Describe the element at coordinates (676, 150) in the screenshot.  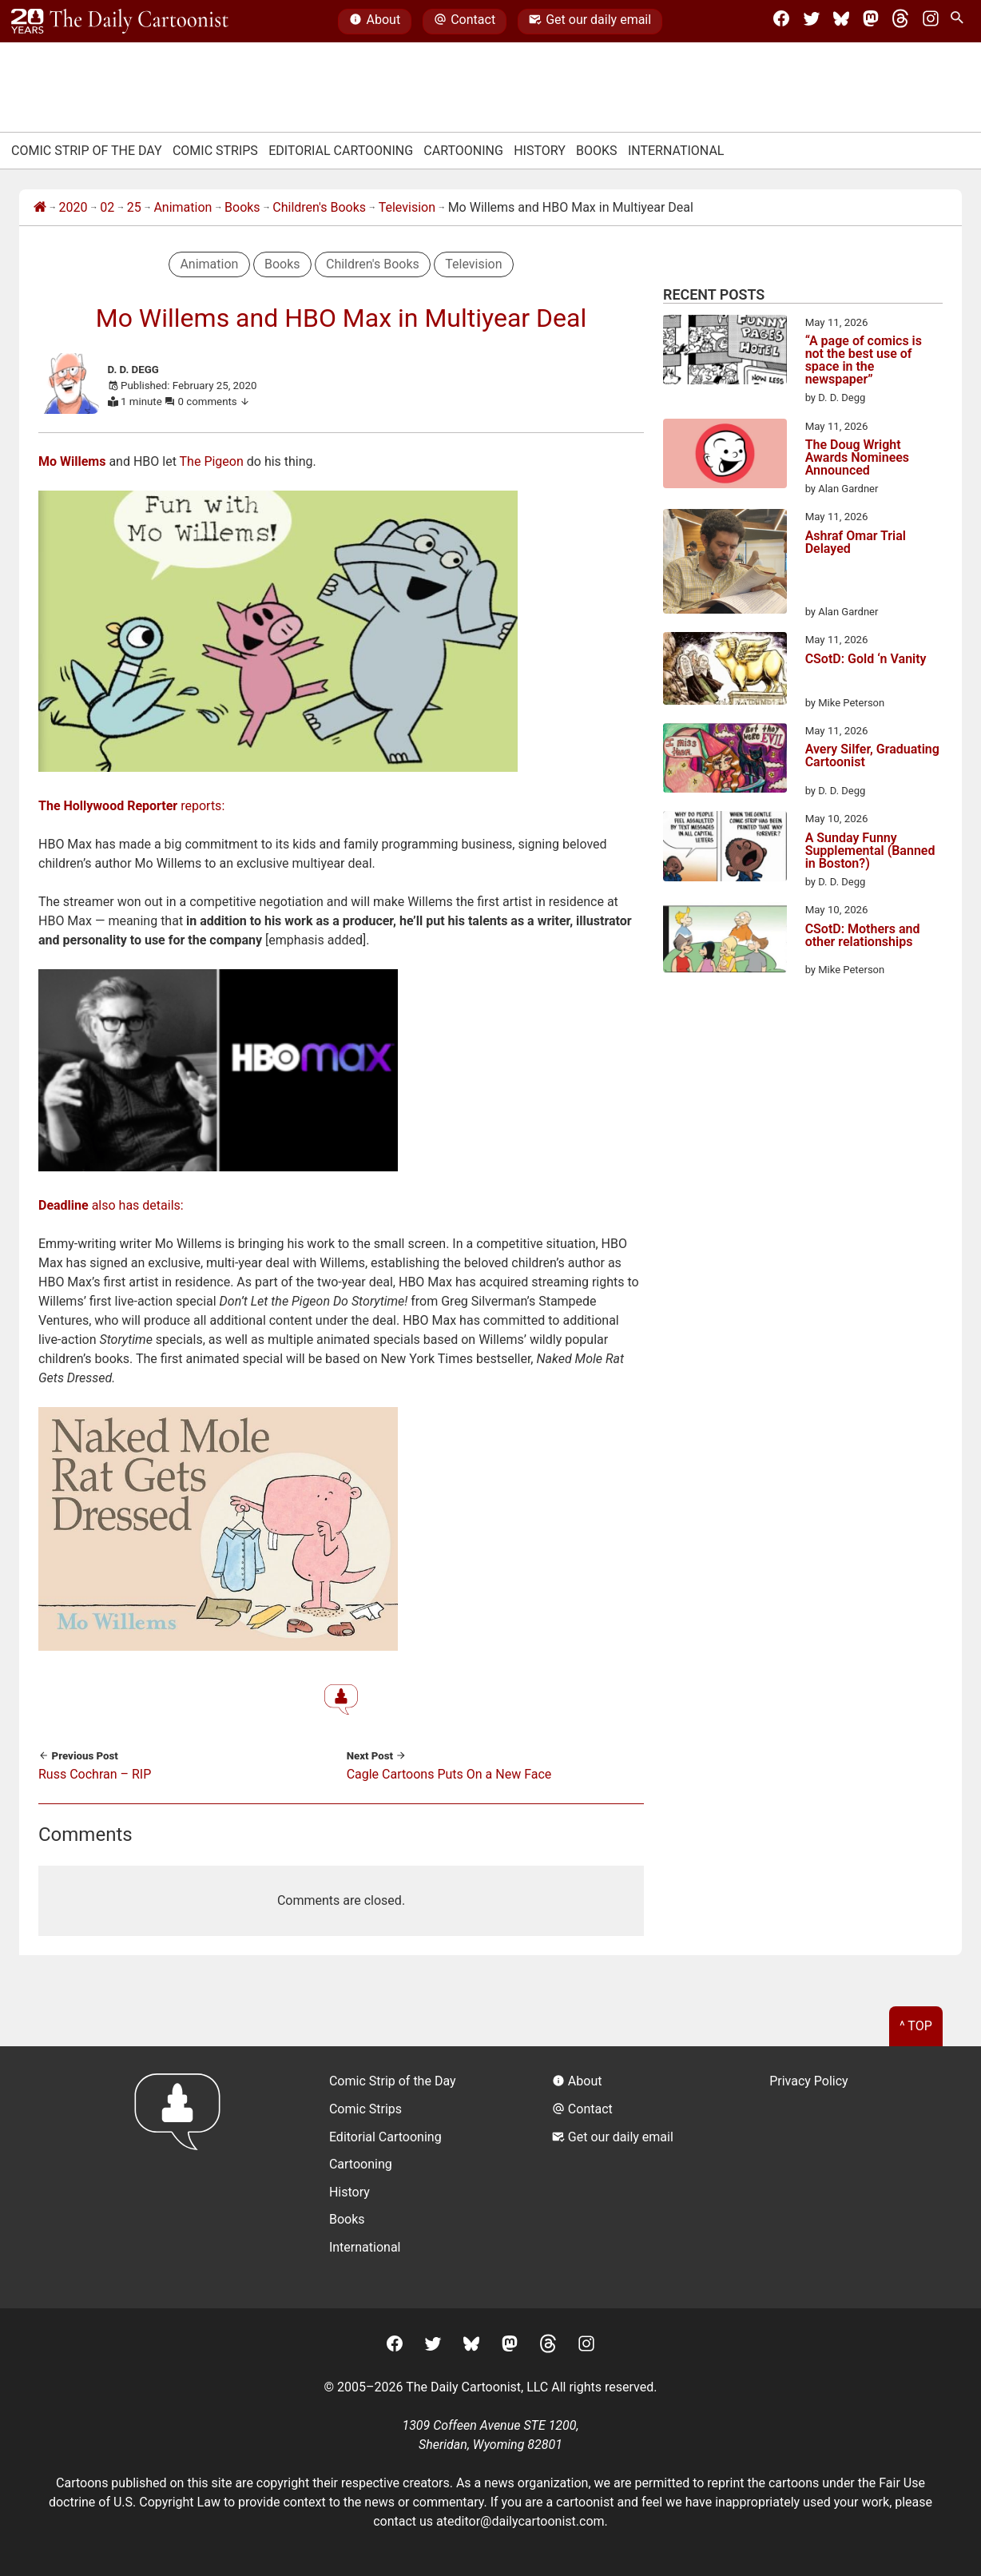
I see `International` at that location.